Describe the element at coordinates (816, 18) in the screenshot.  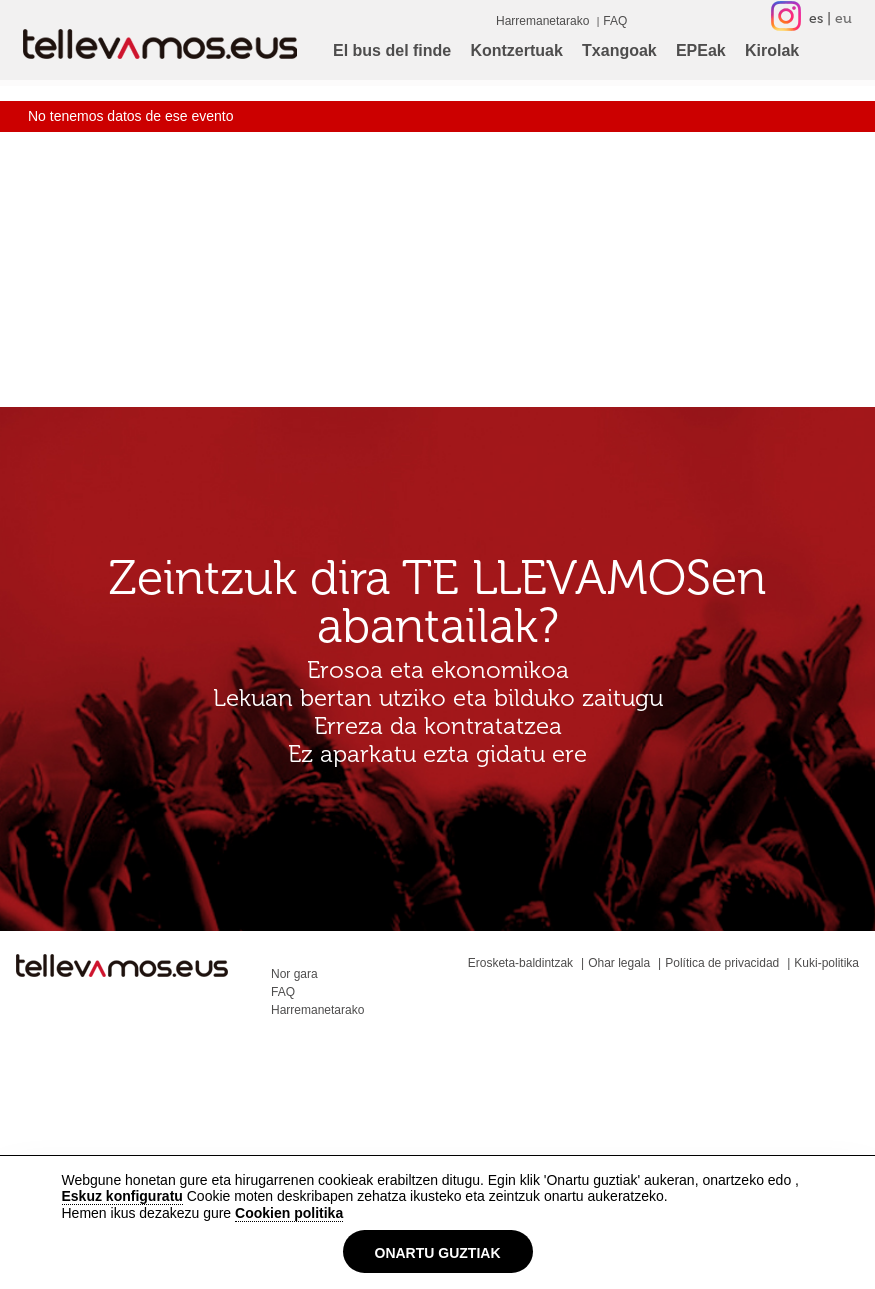
I see `es` at that location.